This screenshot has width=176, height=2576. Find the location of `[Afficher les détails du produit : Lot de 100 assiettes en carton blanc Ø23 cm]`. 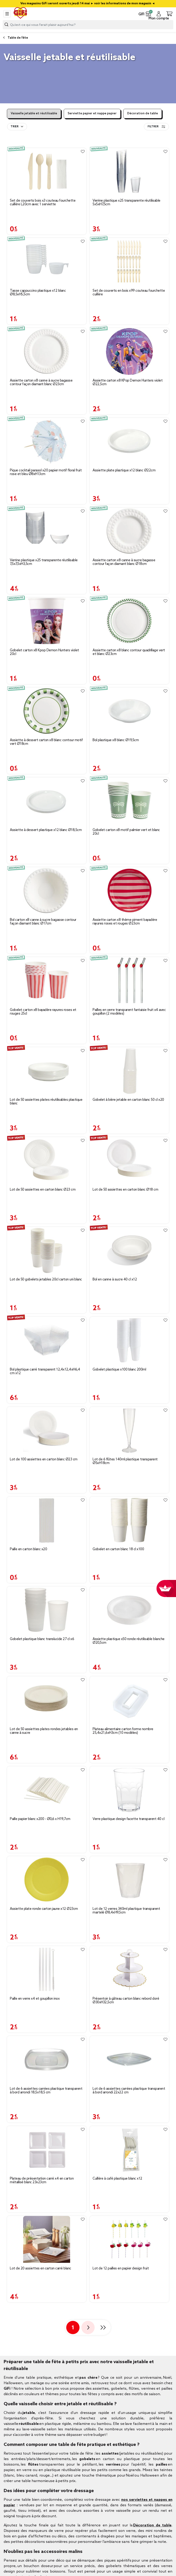

[Afficher les détails du produit : Lot de 100 assiettes en carton blanc Ø23 cm] is located at coordinates (46, 1430).